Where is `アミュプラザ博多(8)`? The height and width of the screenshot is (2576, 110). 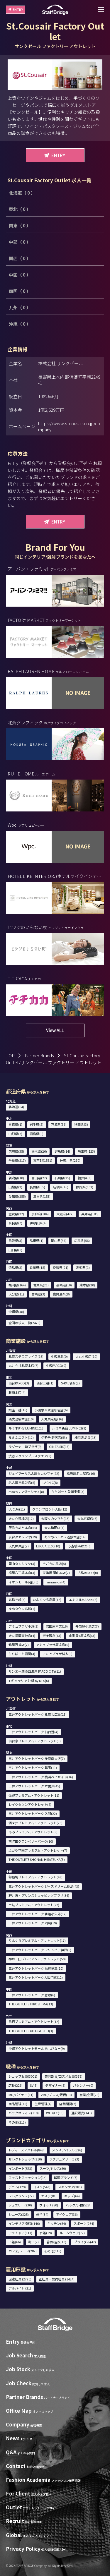 アミュプラザ博多(8) is located at coordinates (57, 1653).